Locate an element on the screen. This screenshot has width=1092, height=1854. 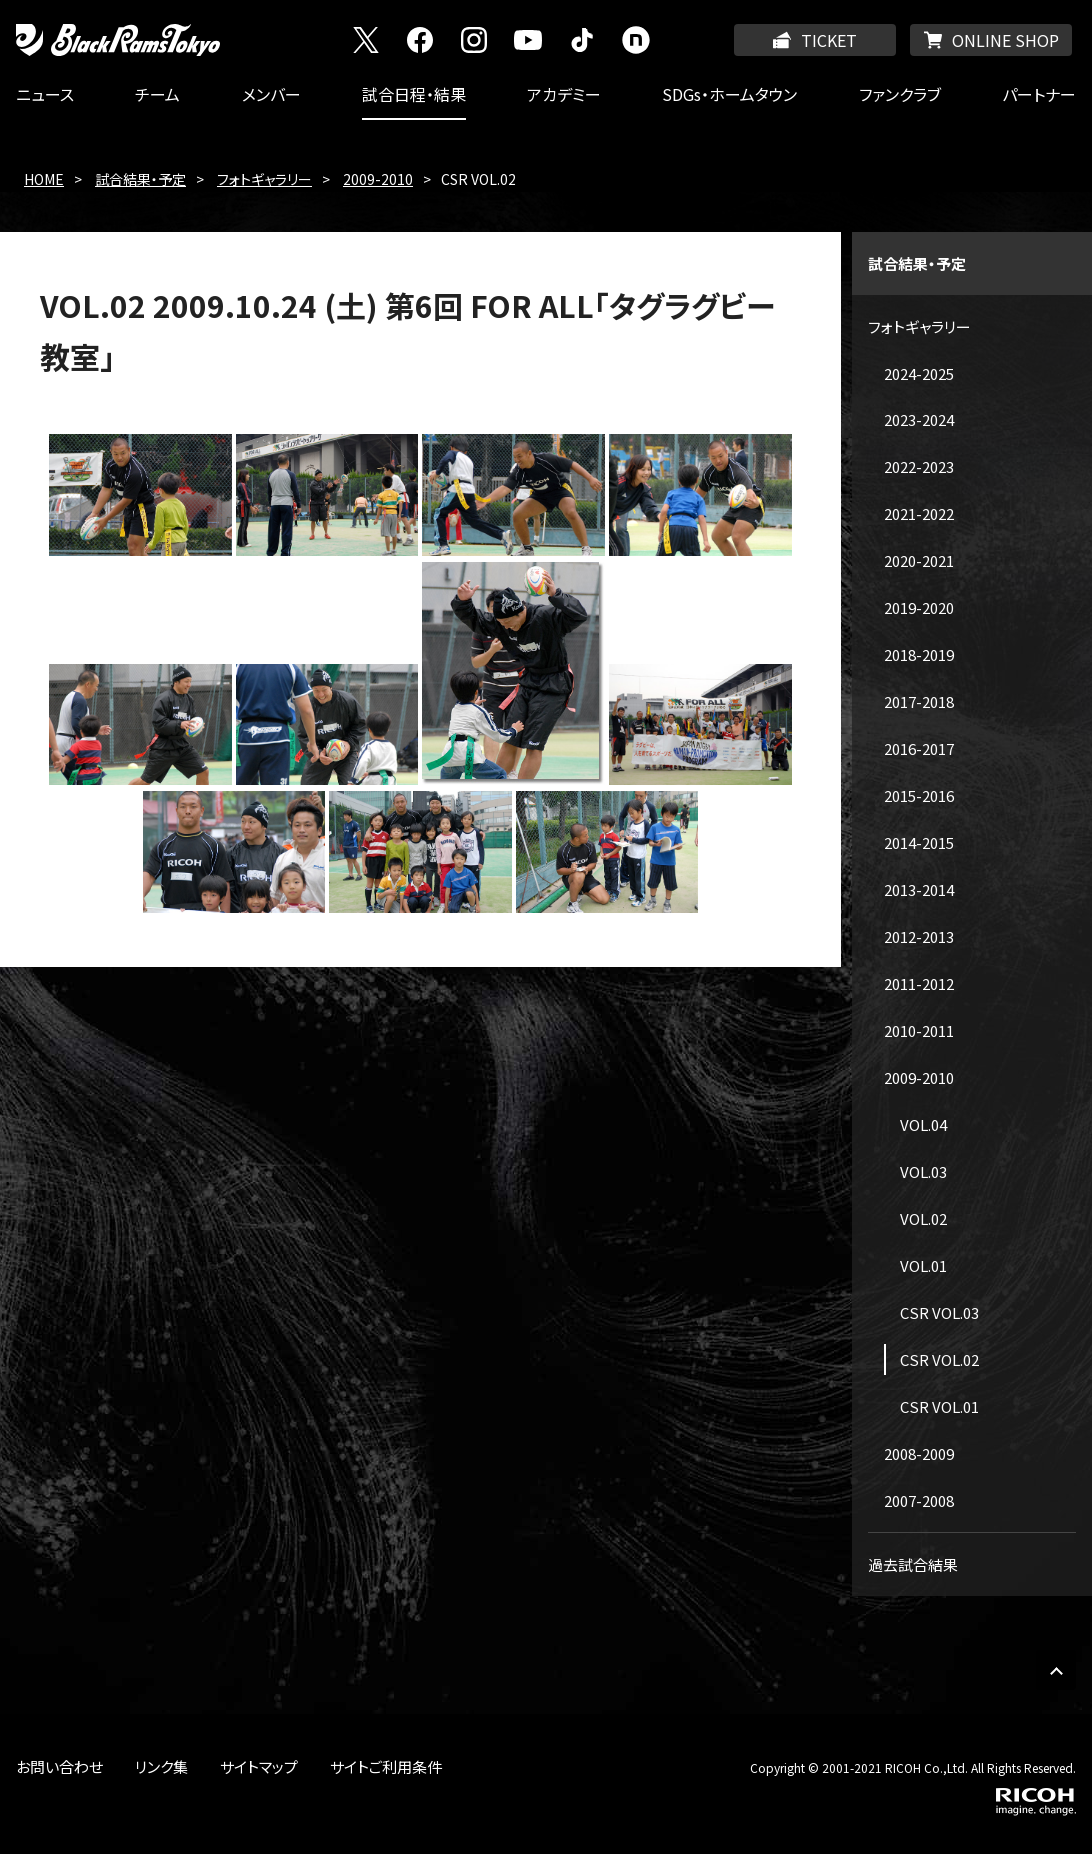
2017-2018 is located at coordinates (919, 701).